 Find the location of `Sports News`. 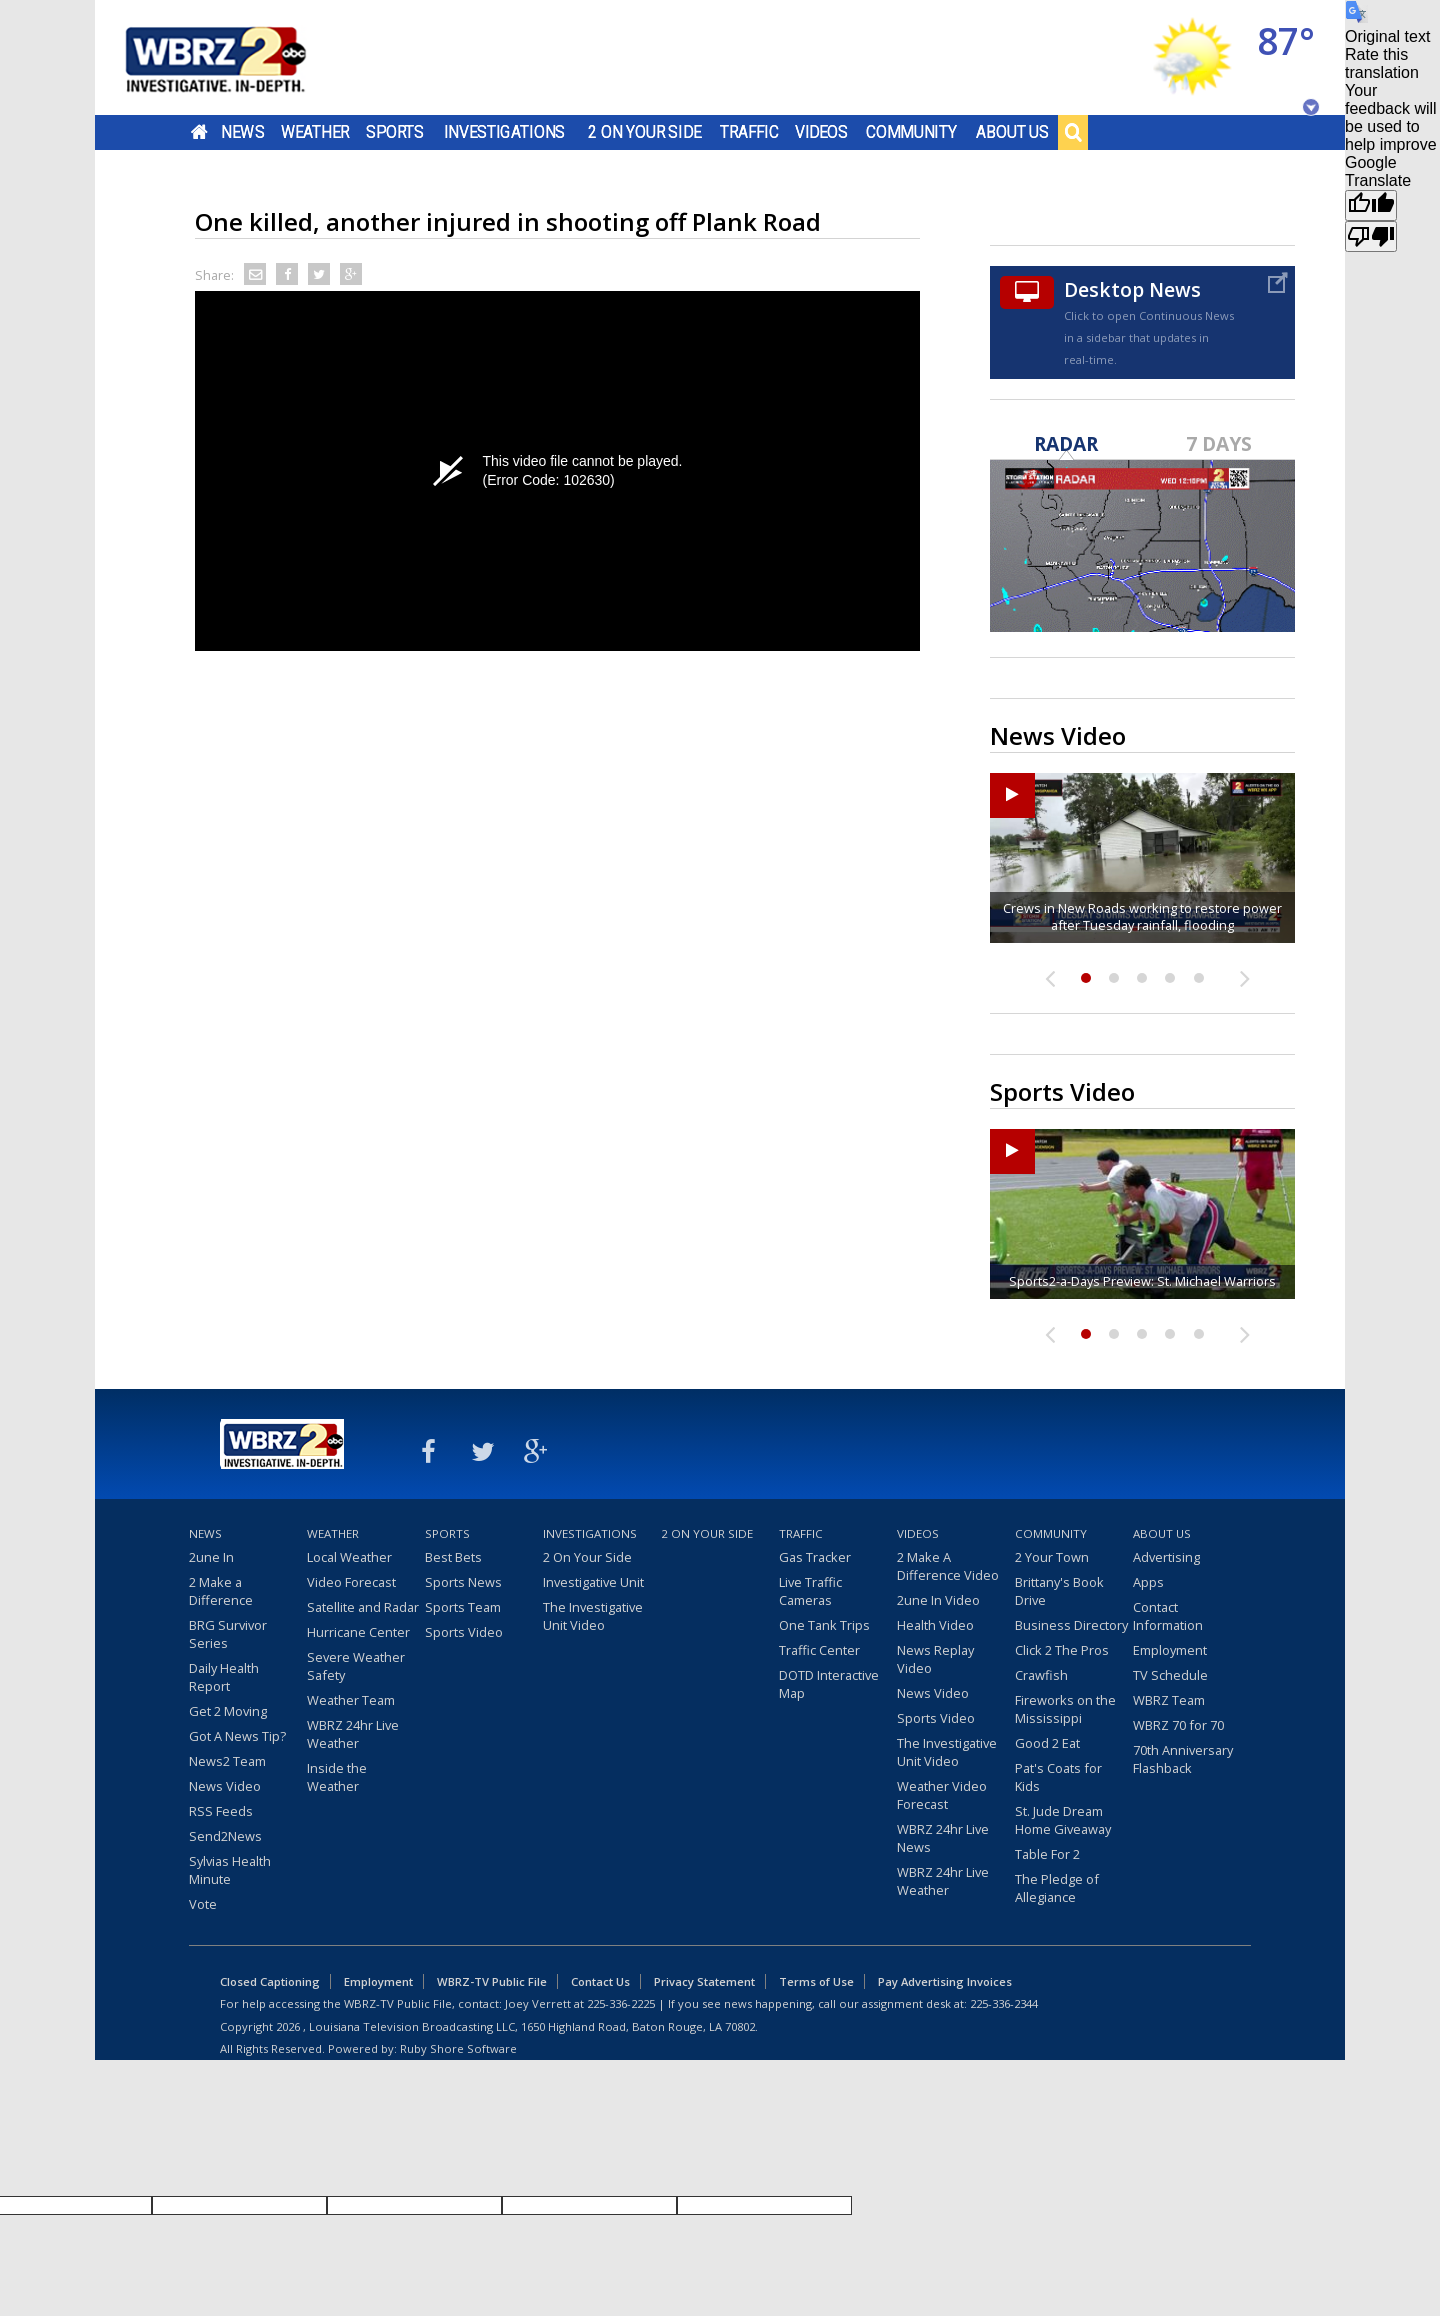

Sports News is located at coordinates (463, 1582).